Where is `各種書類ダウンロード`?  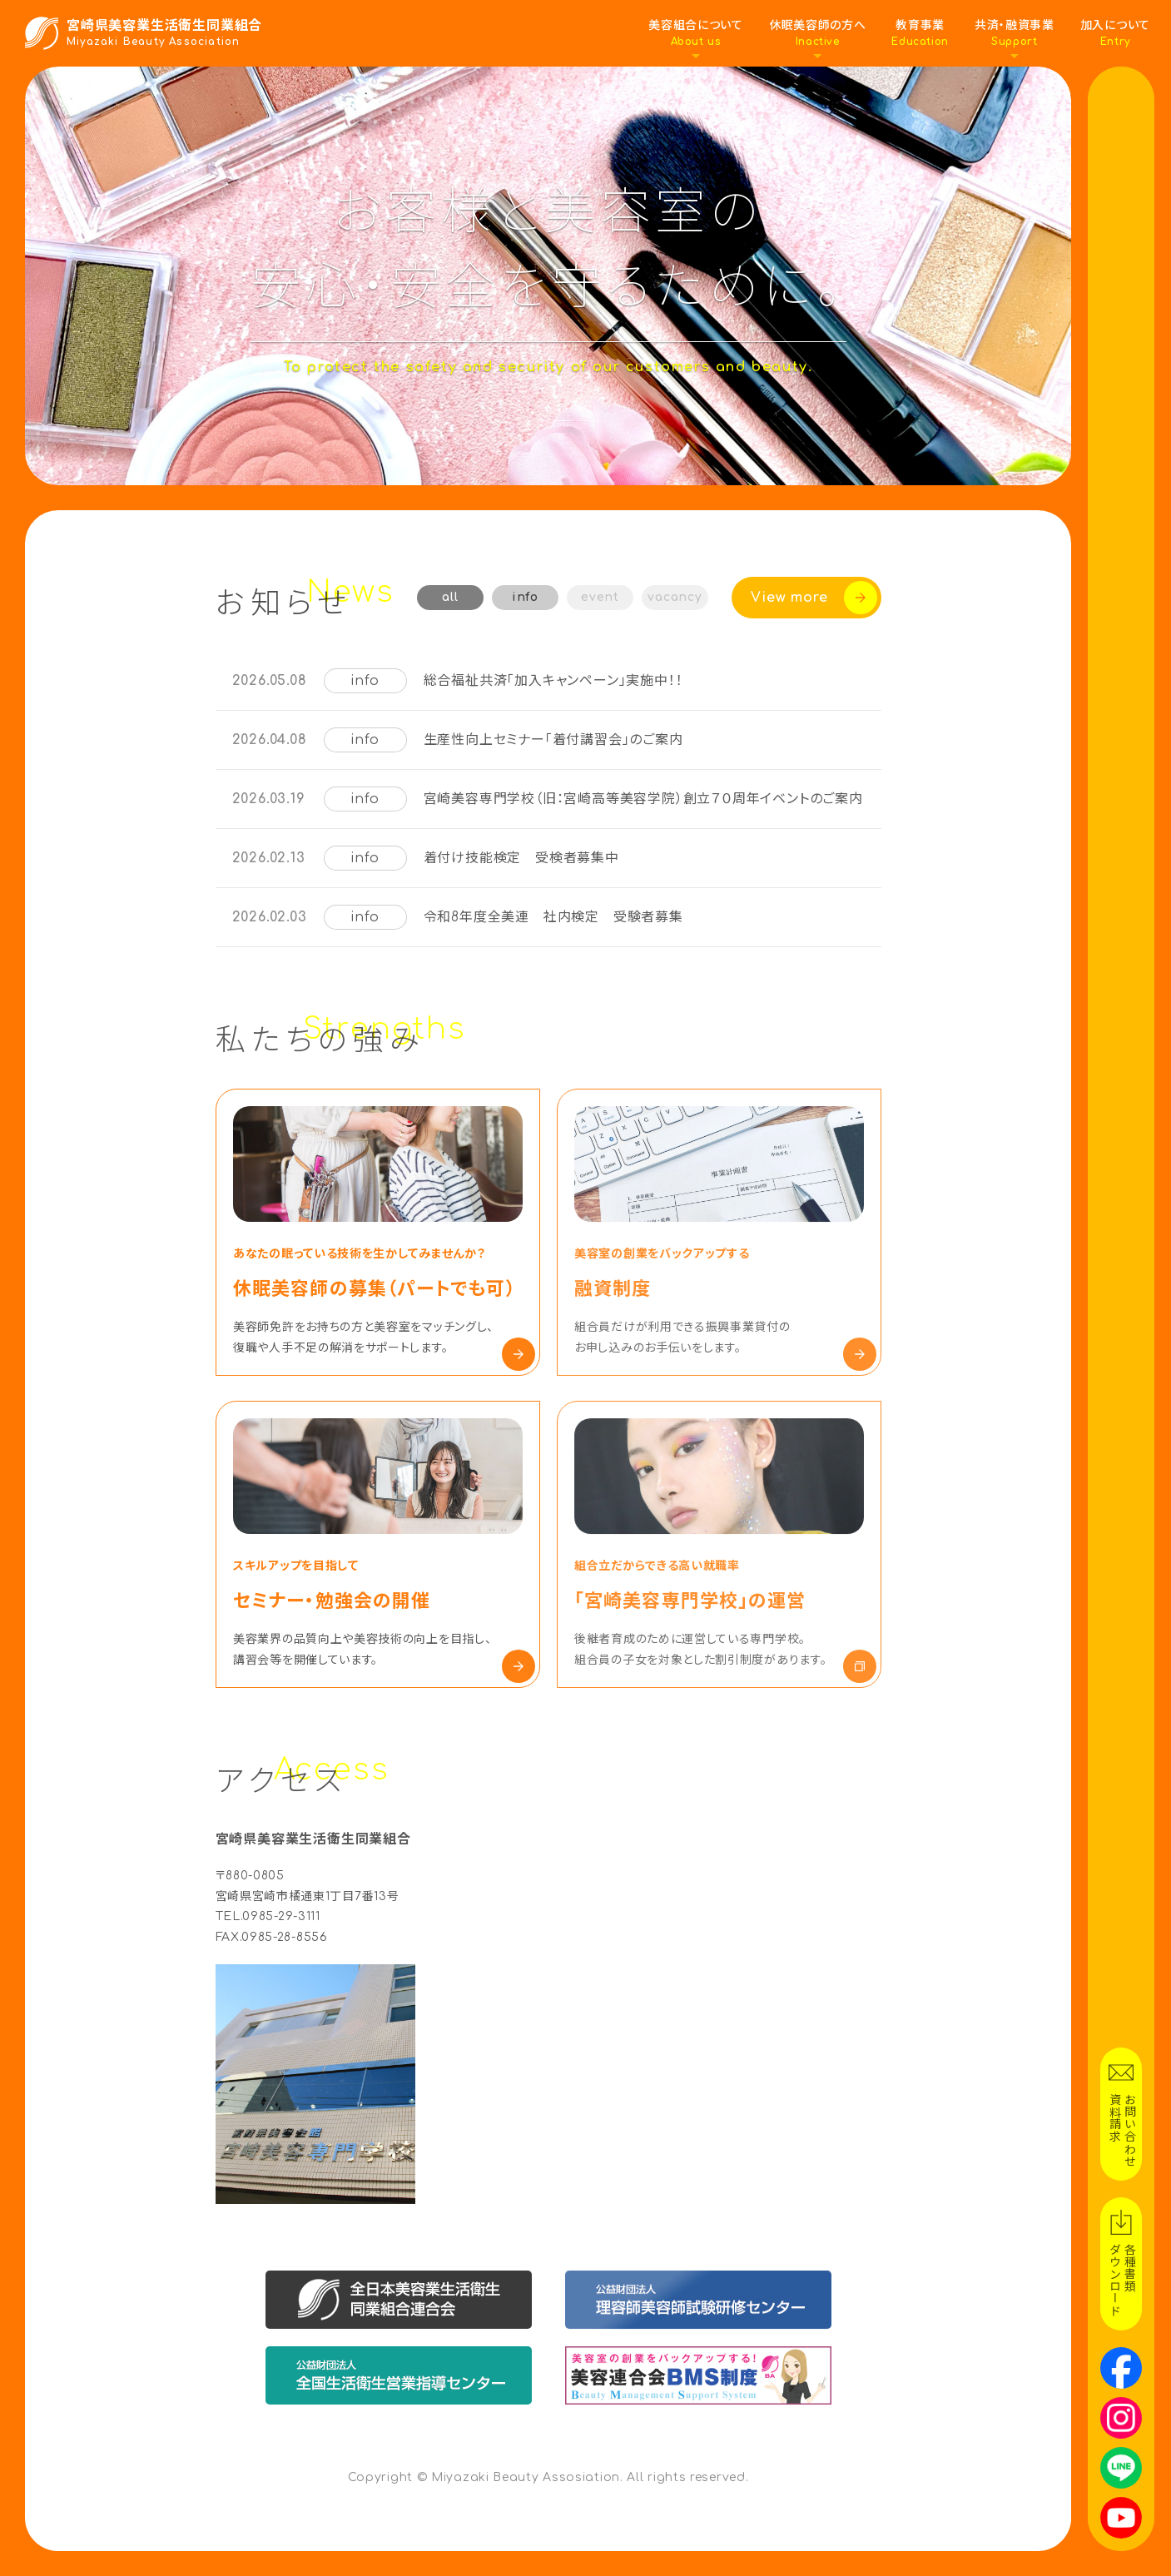
各種書類ダウンロード is located at coordinates (1121, 2279).